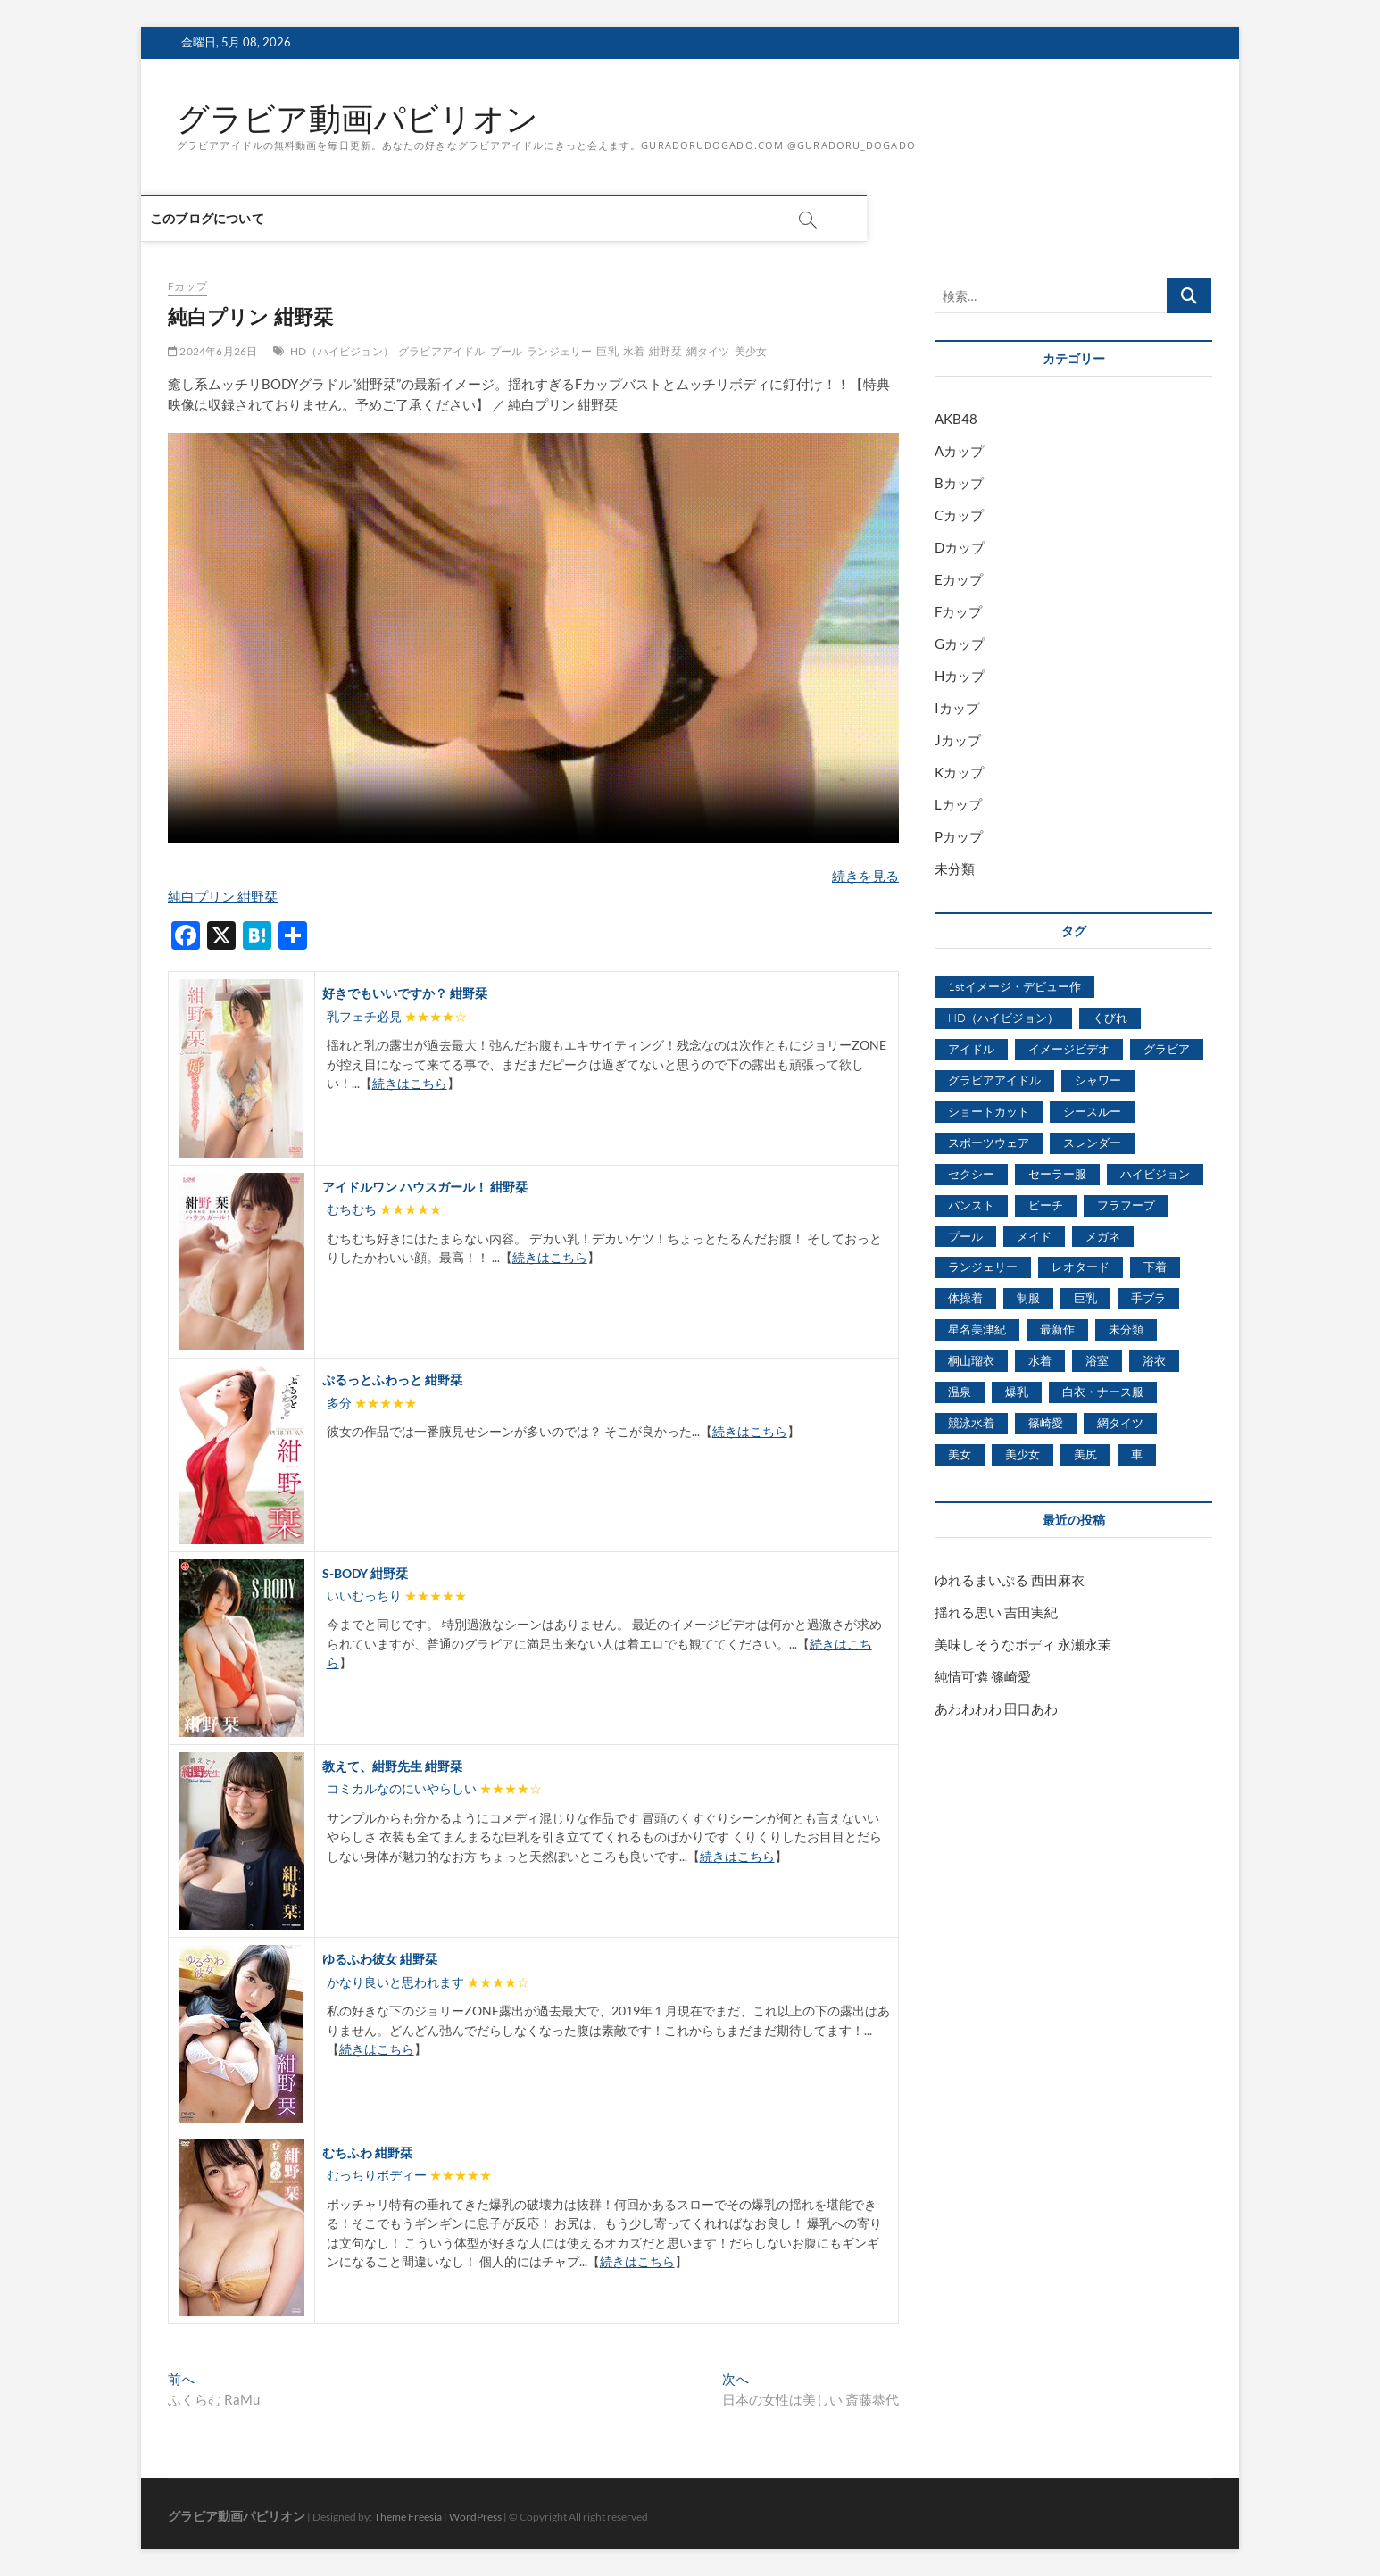  I want to click on 下着 [下着 (1,036個の項目)], so click(1155, 1267).